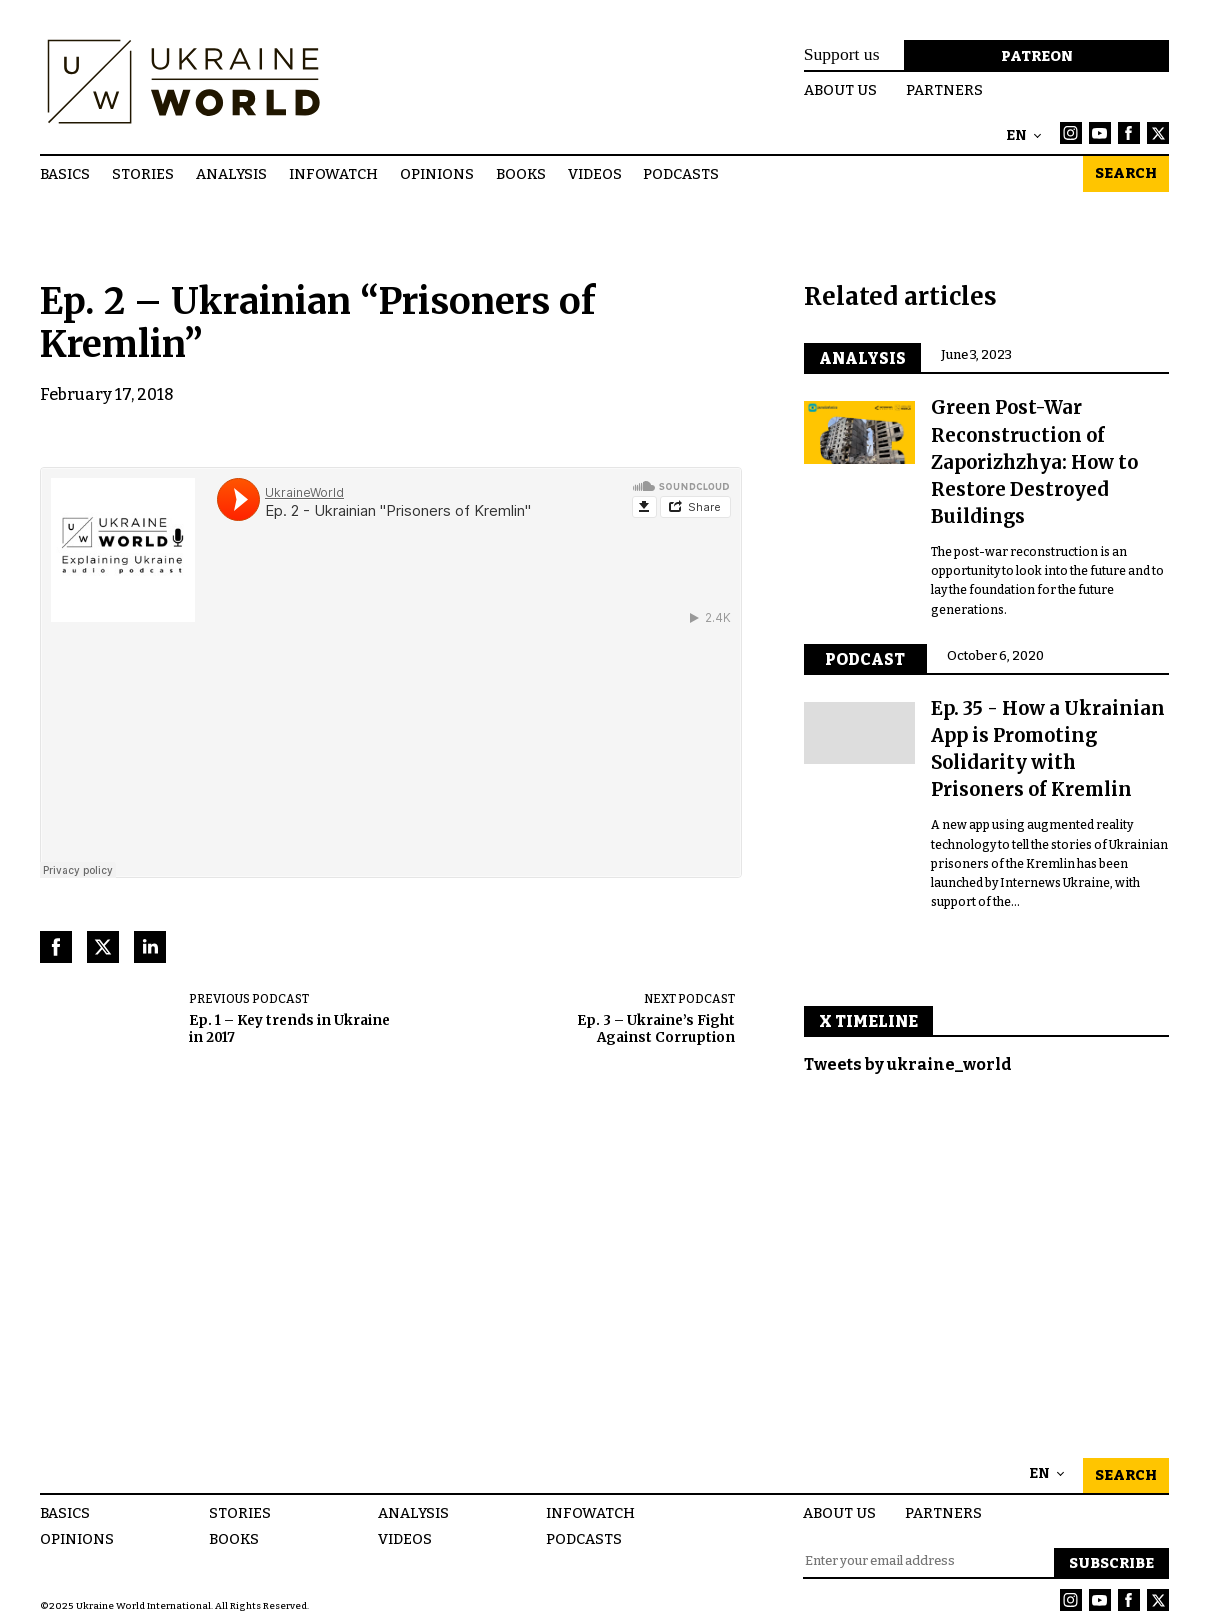  I want to click on Books, so click(521, 174).